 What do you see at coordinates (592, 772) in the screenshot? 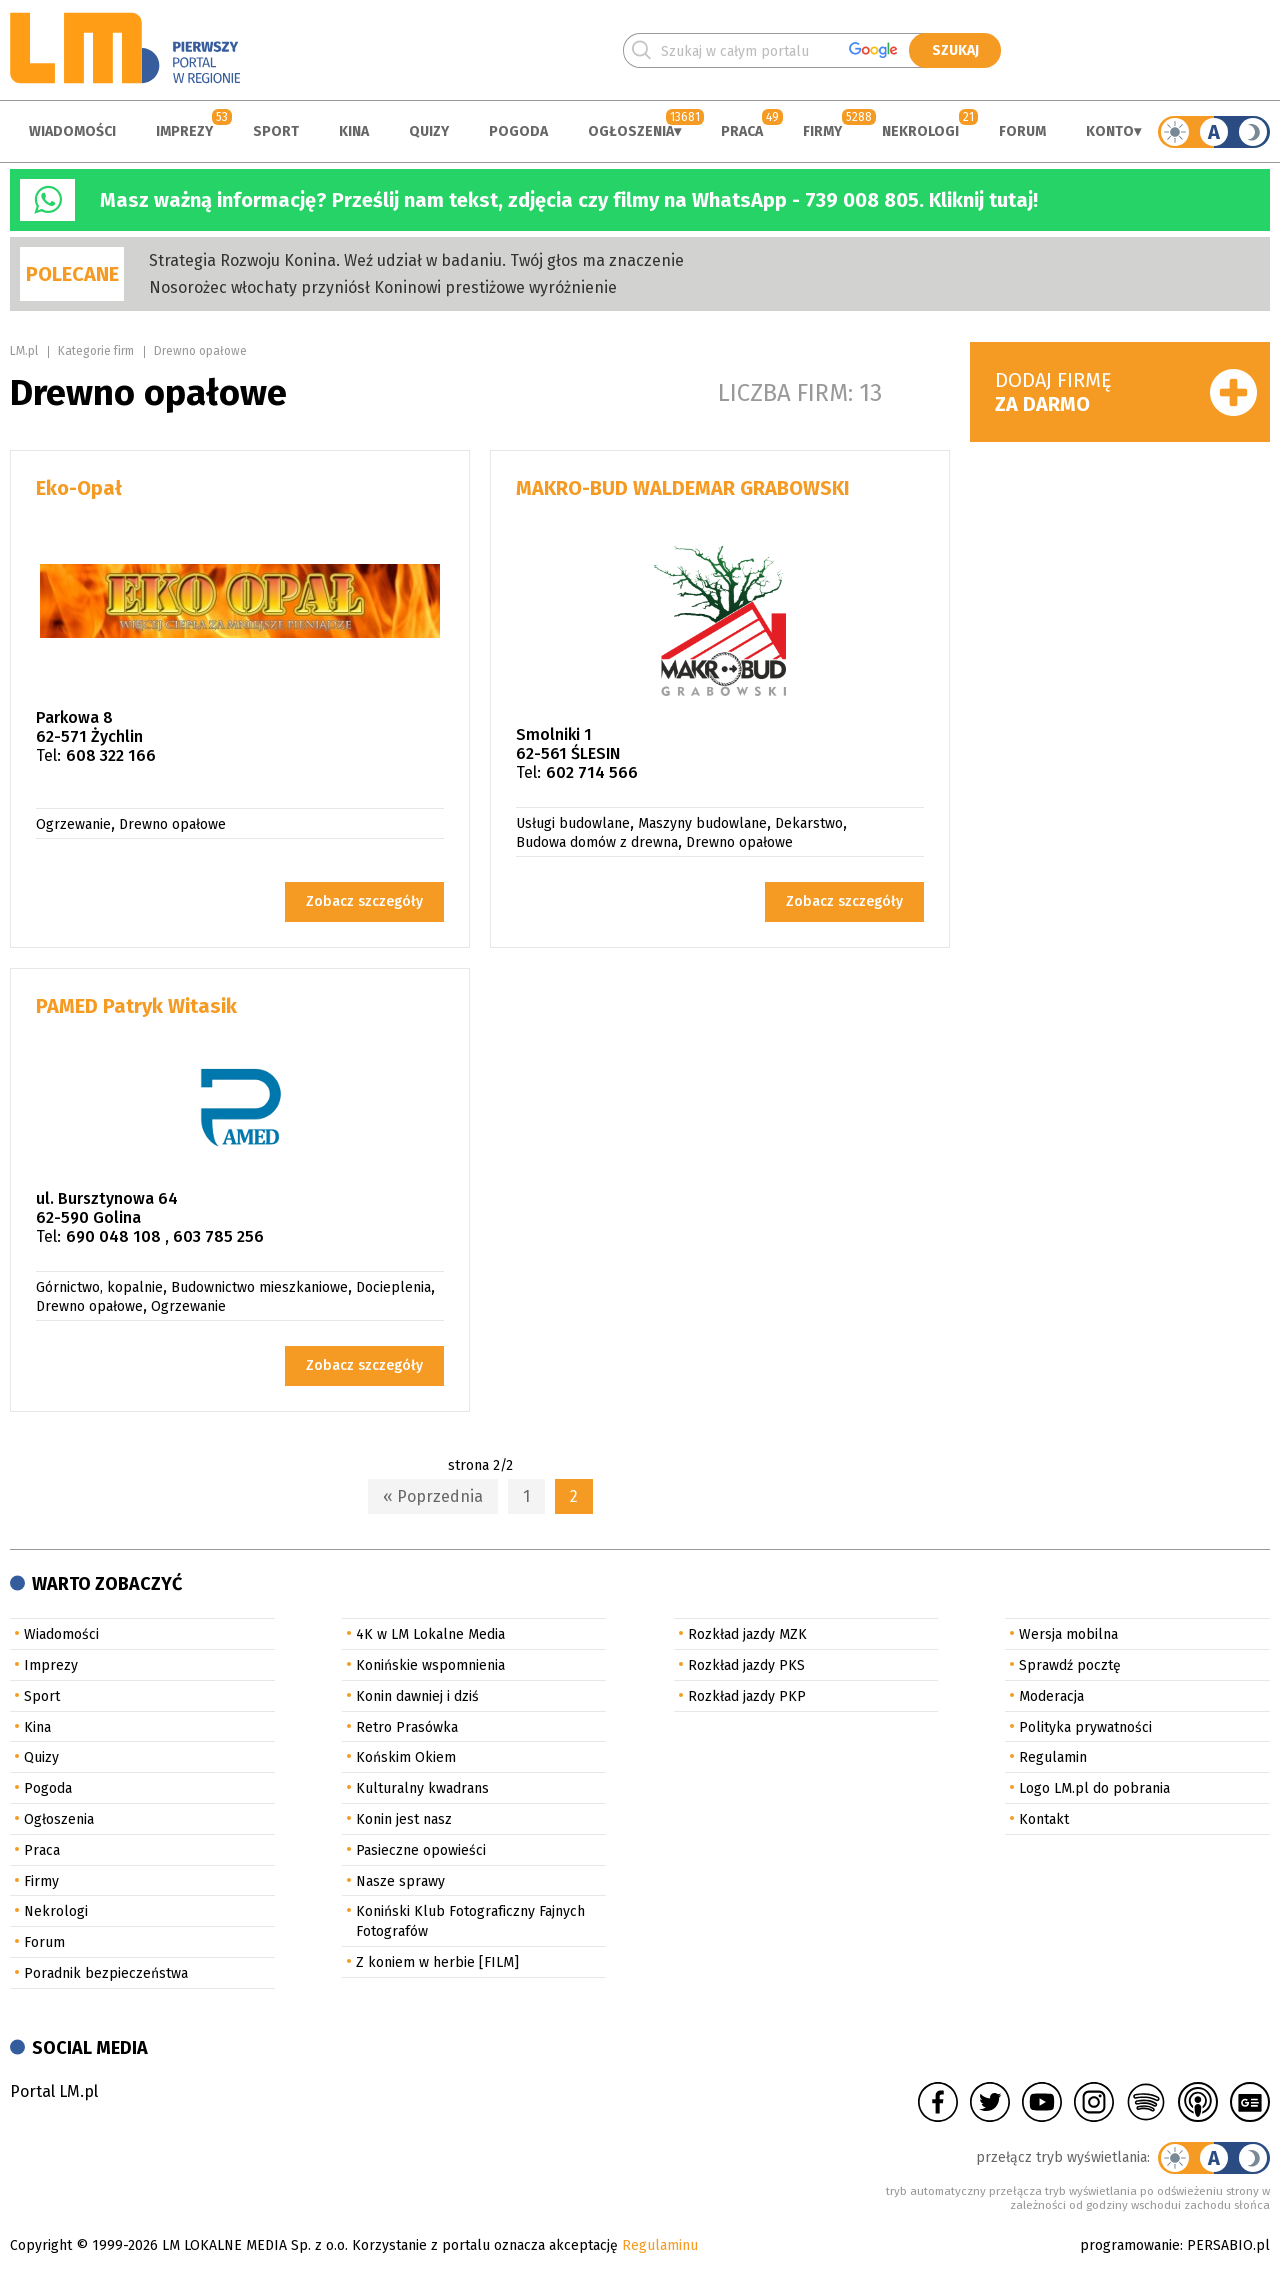
I see `602 714 566` at bounding box center [592, 772].